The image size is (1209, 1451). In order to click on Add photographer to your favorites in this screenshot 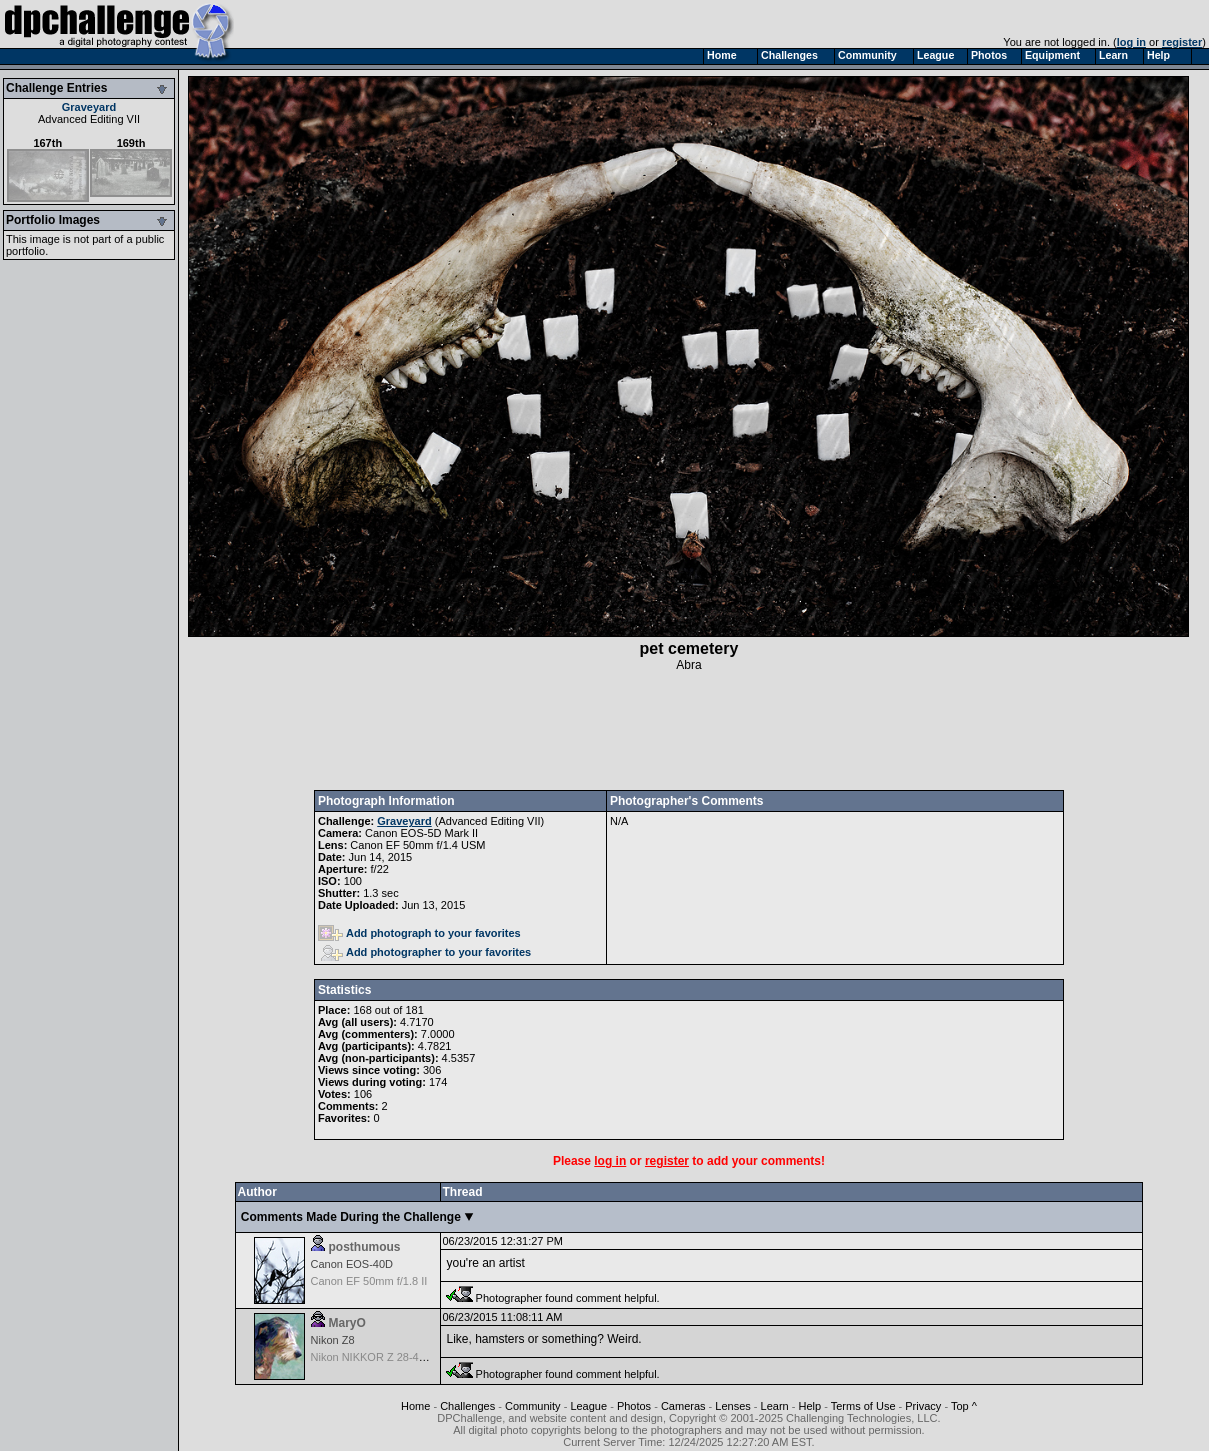, I will do `click(426, 952)`.